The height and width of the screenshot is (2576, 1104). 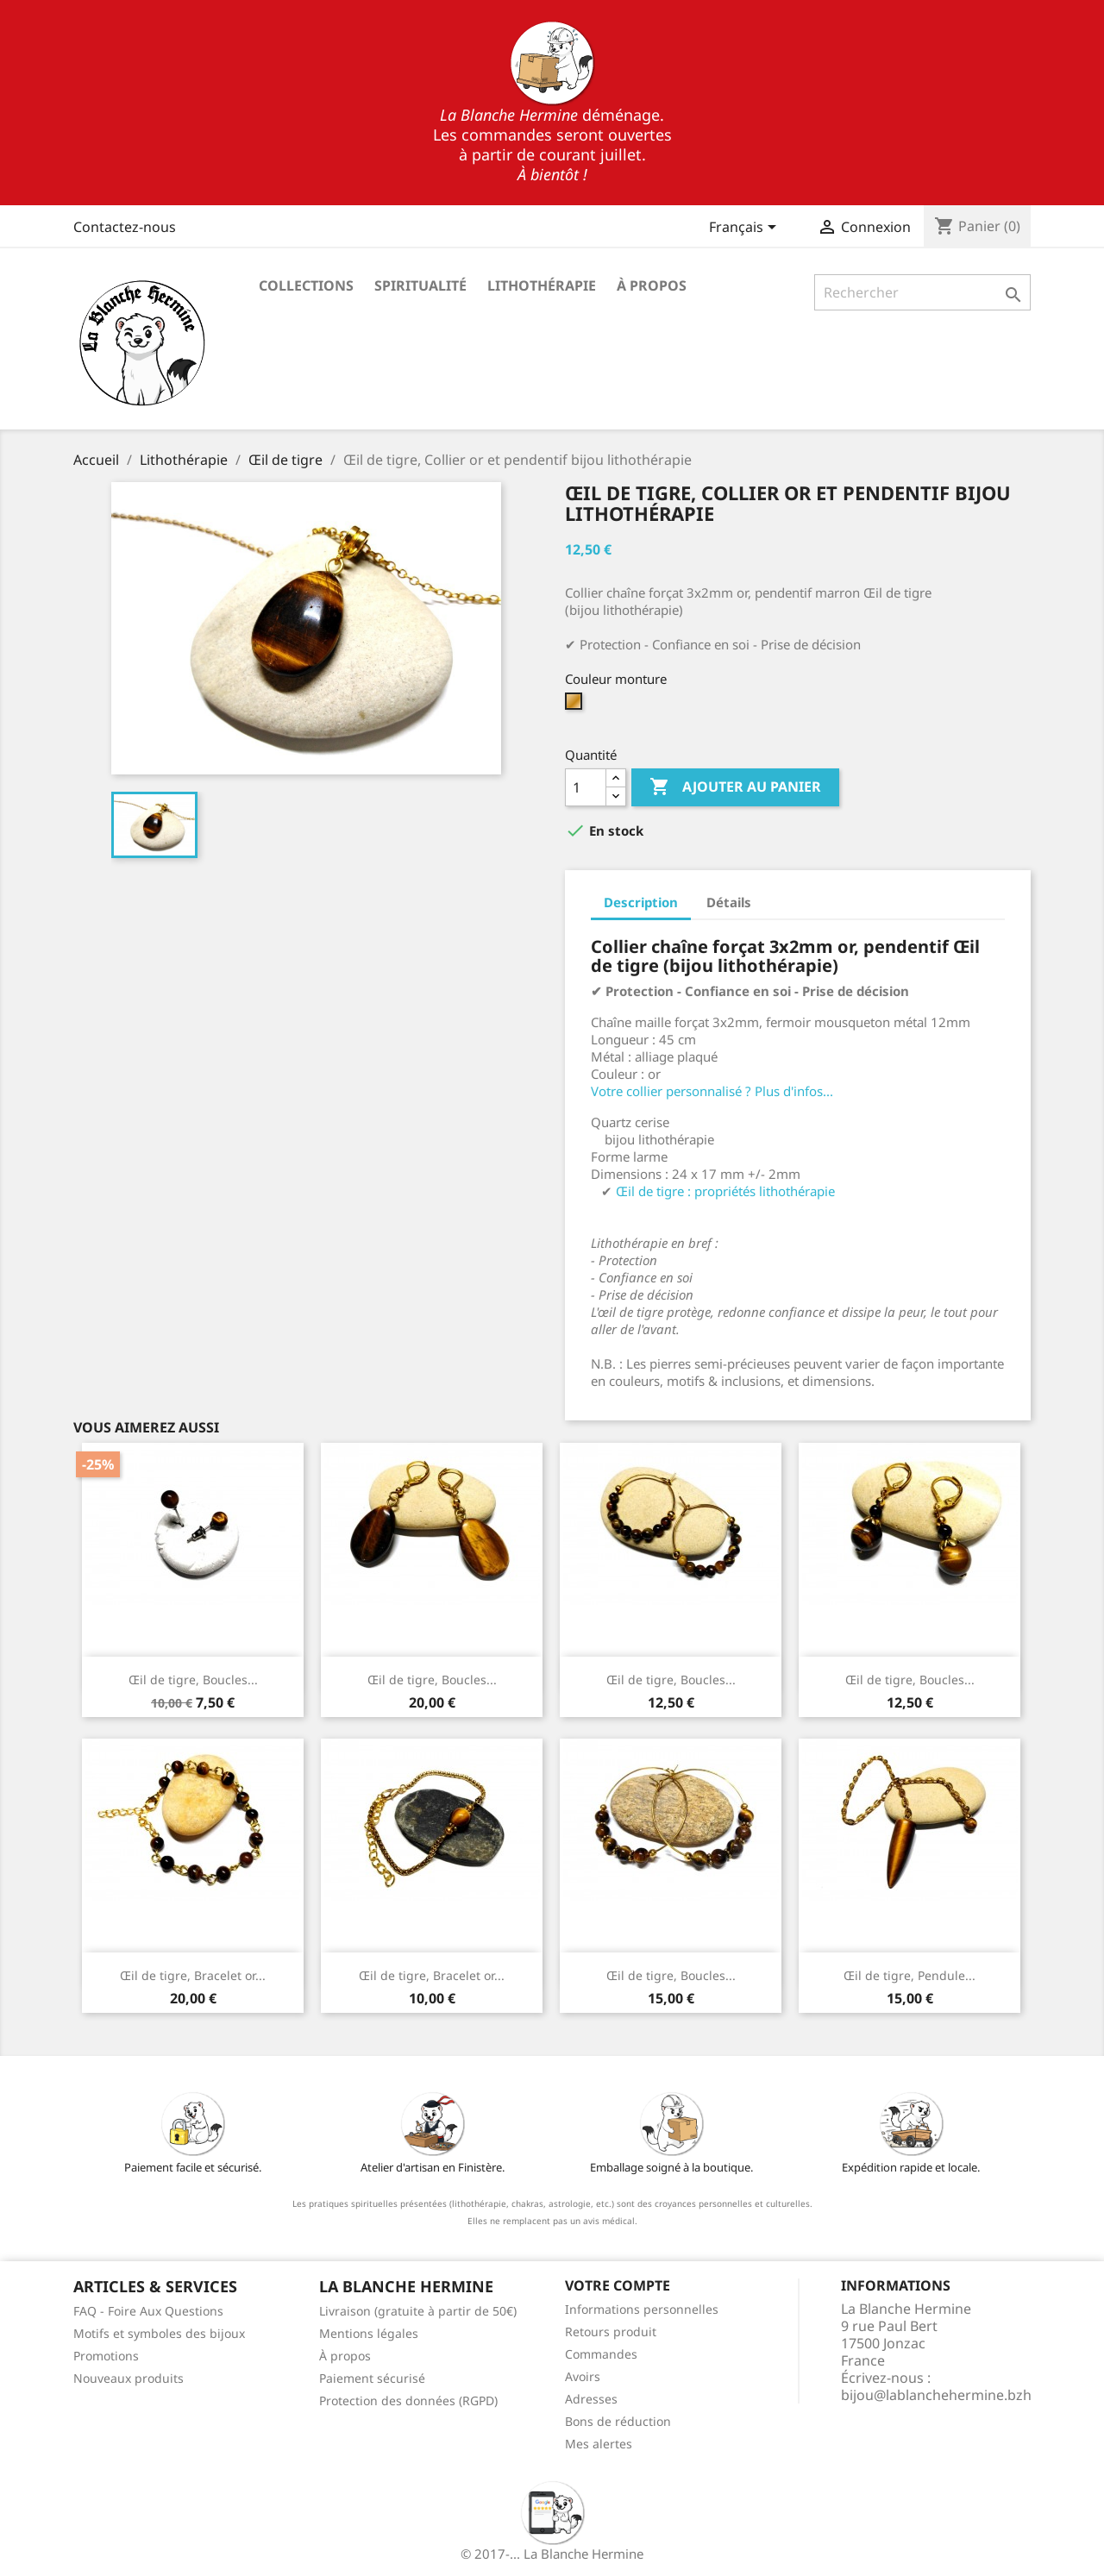 I want to click on Adresses, so click(x=591, y=2399).